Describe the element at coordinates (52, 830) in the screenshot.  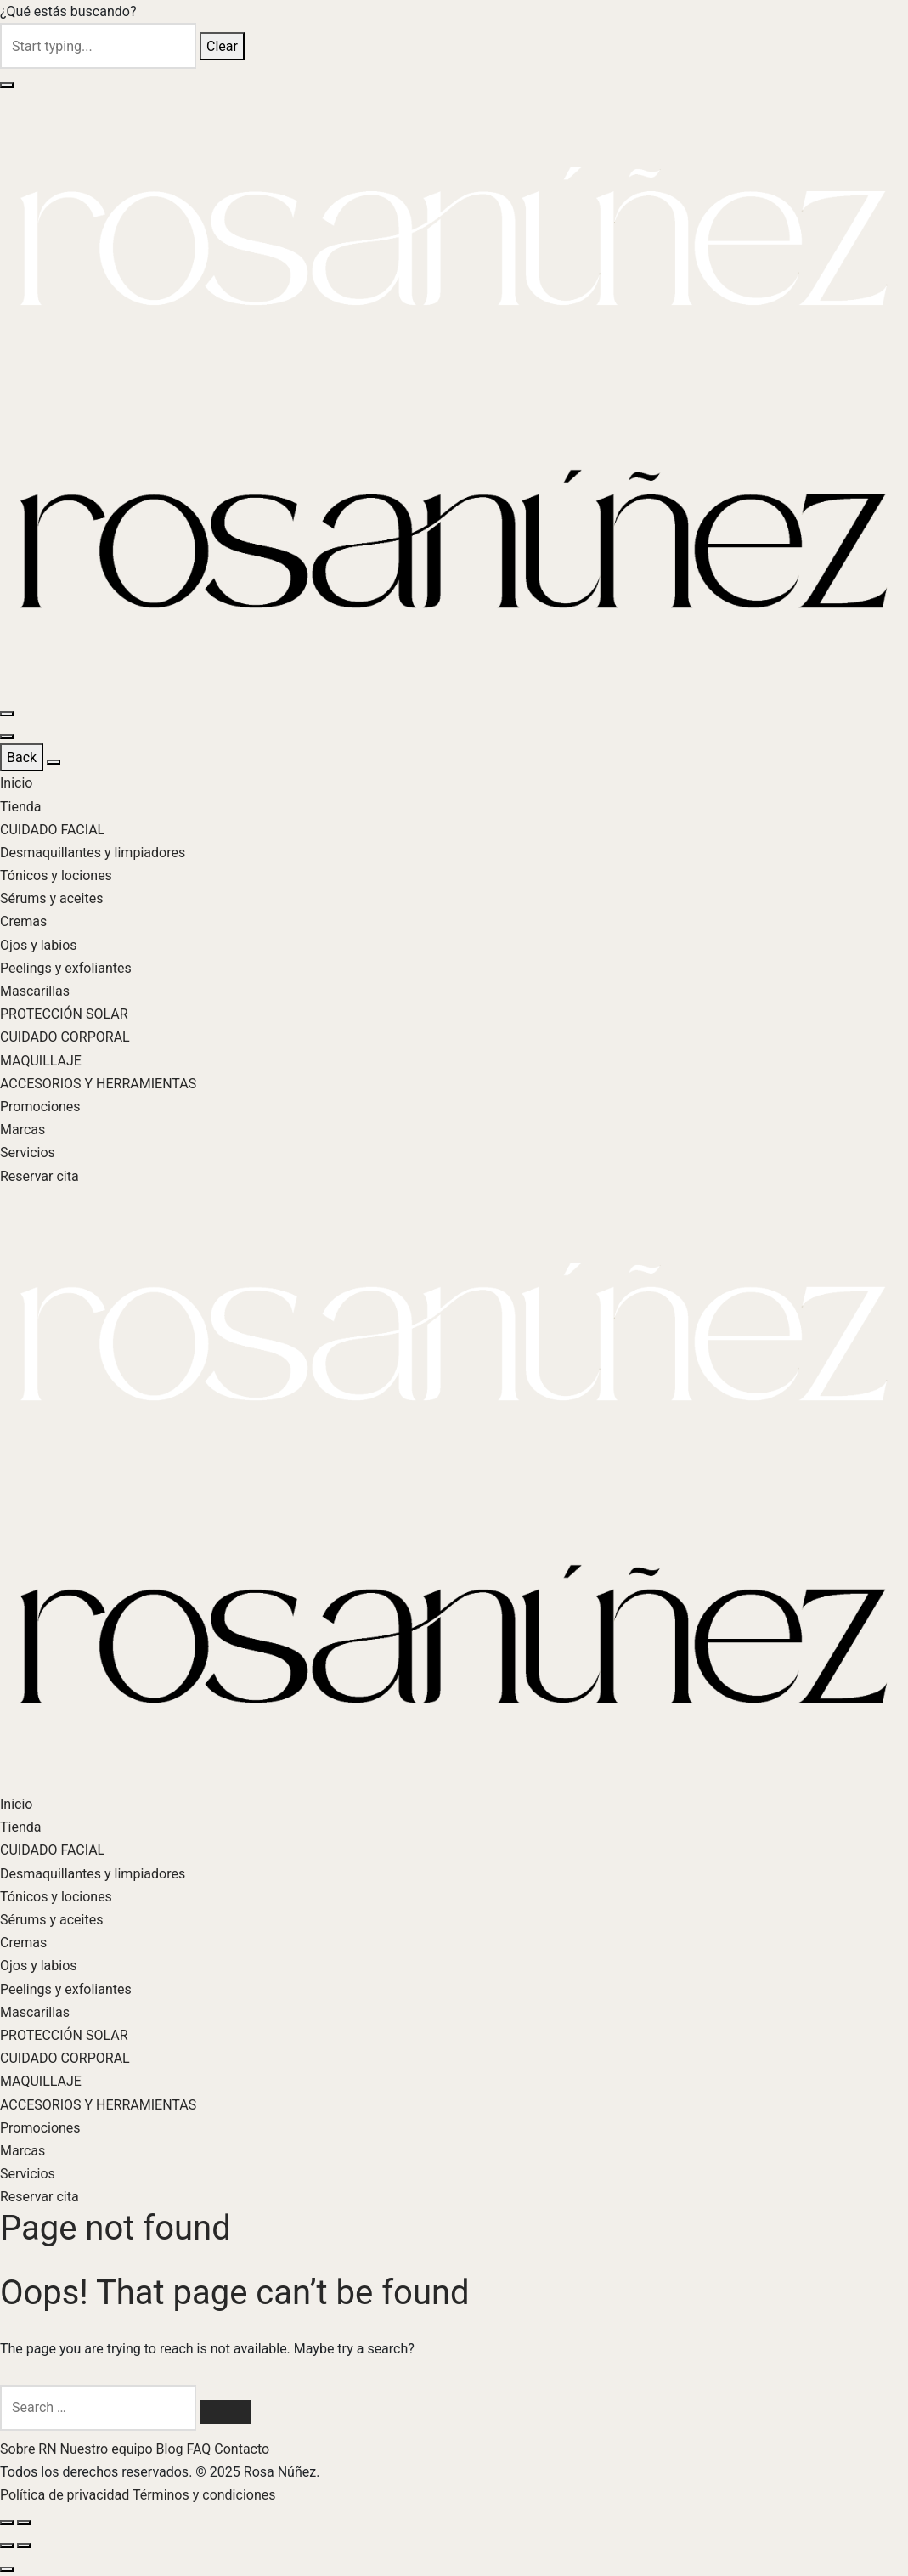
I see `CUIDADO FACIAL` at that location.